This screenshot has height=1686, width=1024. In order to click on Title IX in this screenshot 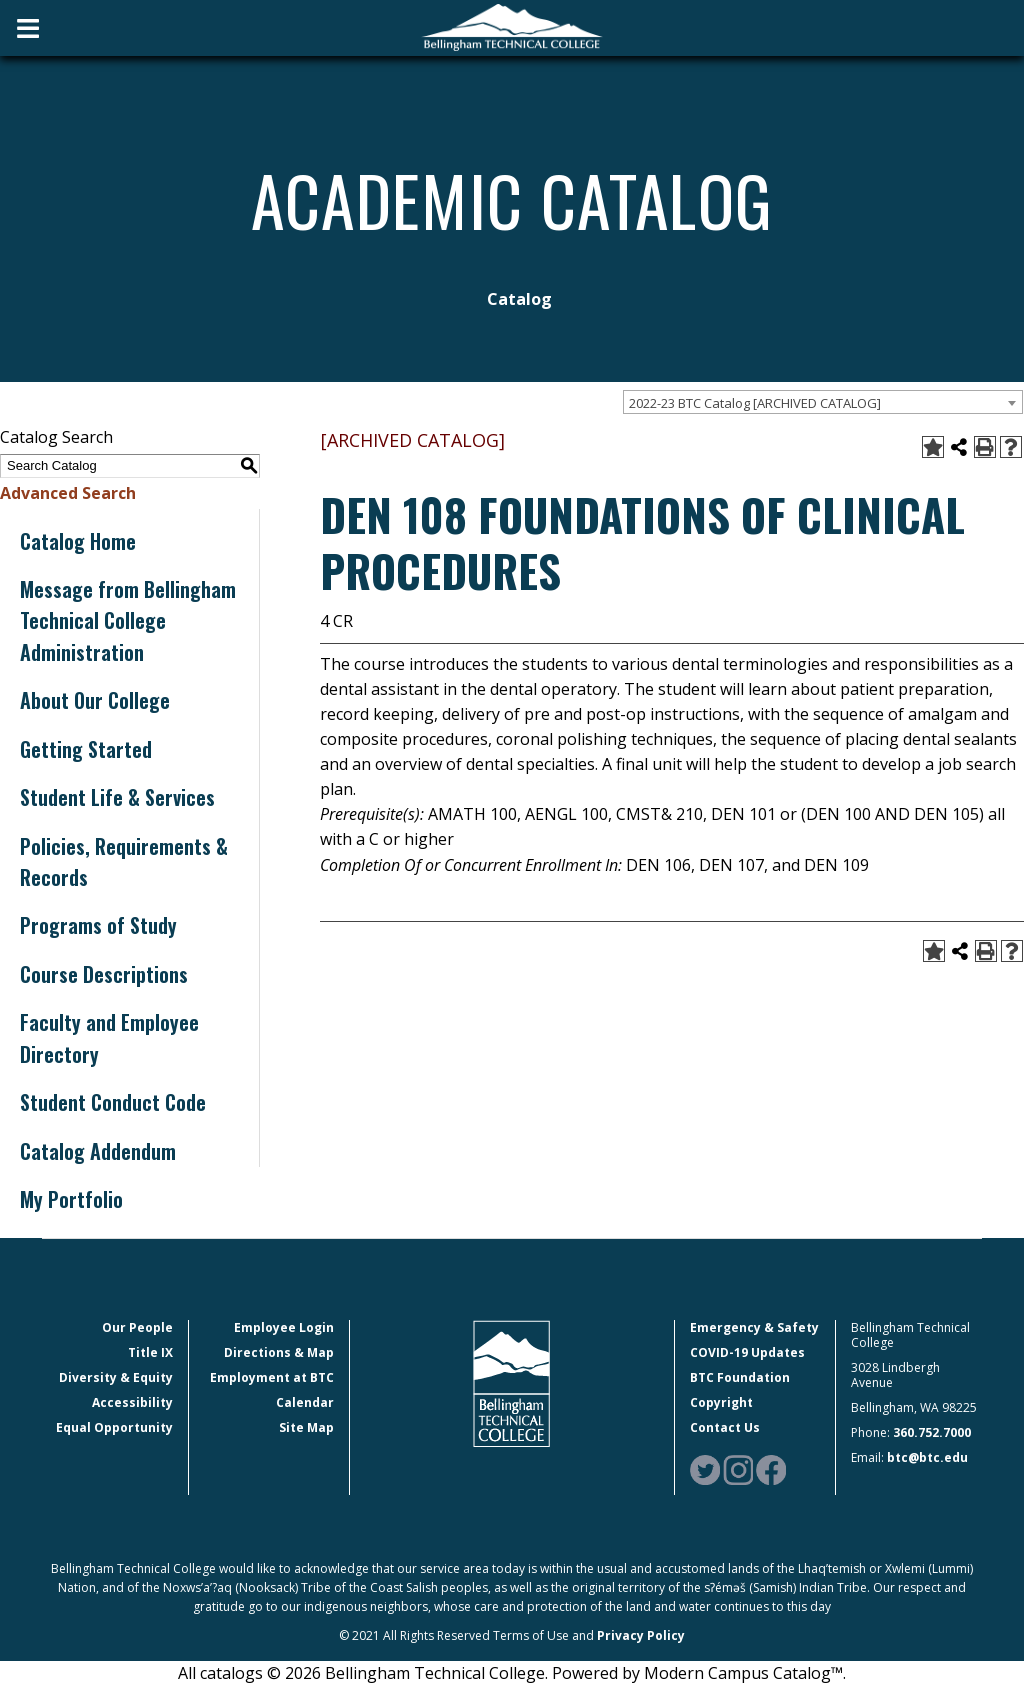, I will do `click(150, 1352)`.